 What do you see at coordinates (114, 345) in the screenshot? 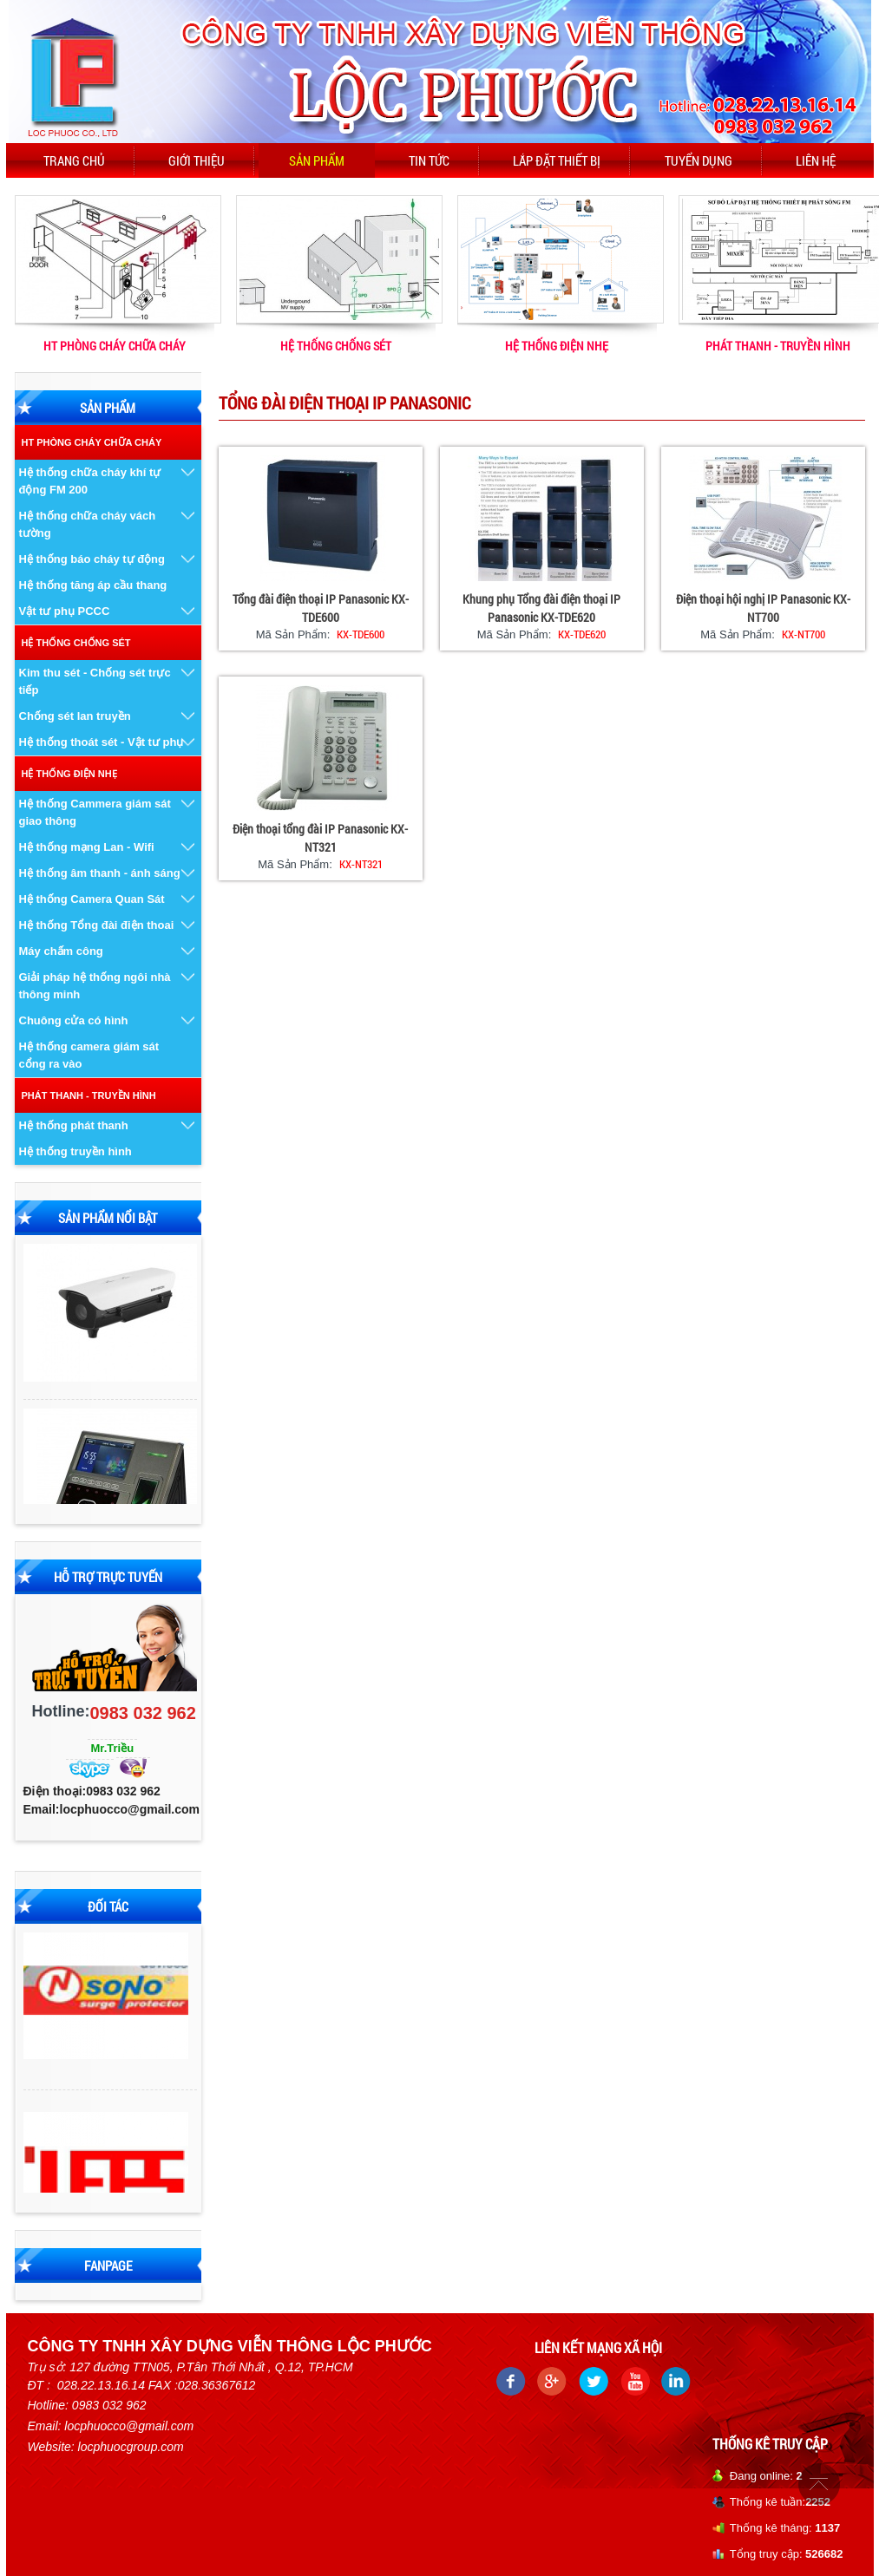
I see `HT PHÒNG CHÁY CHỮA CHÁY` at bounding box center [114, 345].